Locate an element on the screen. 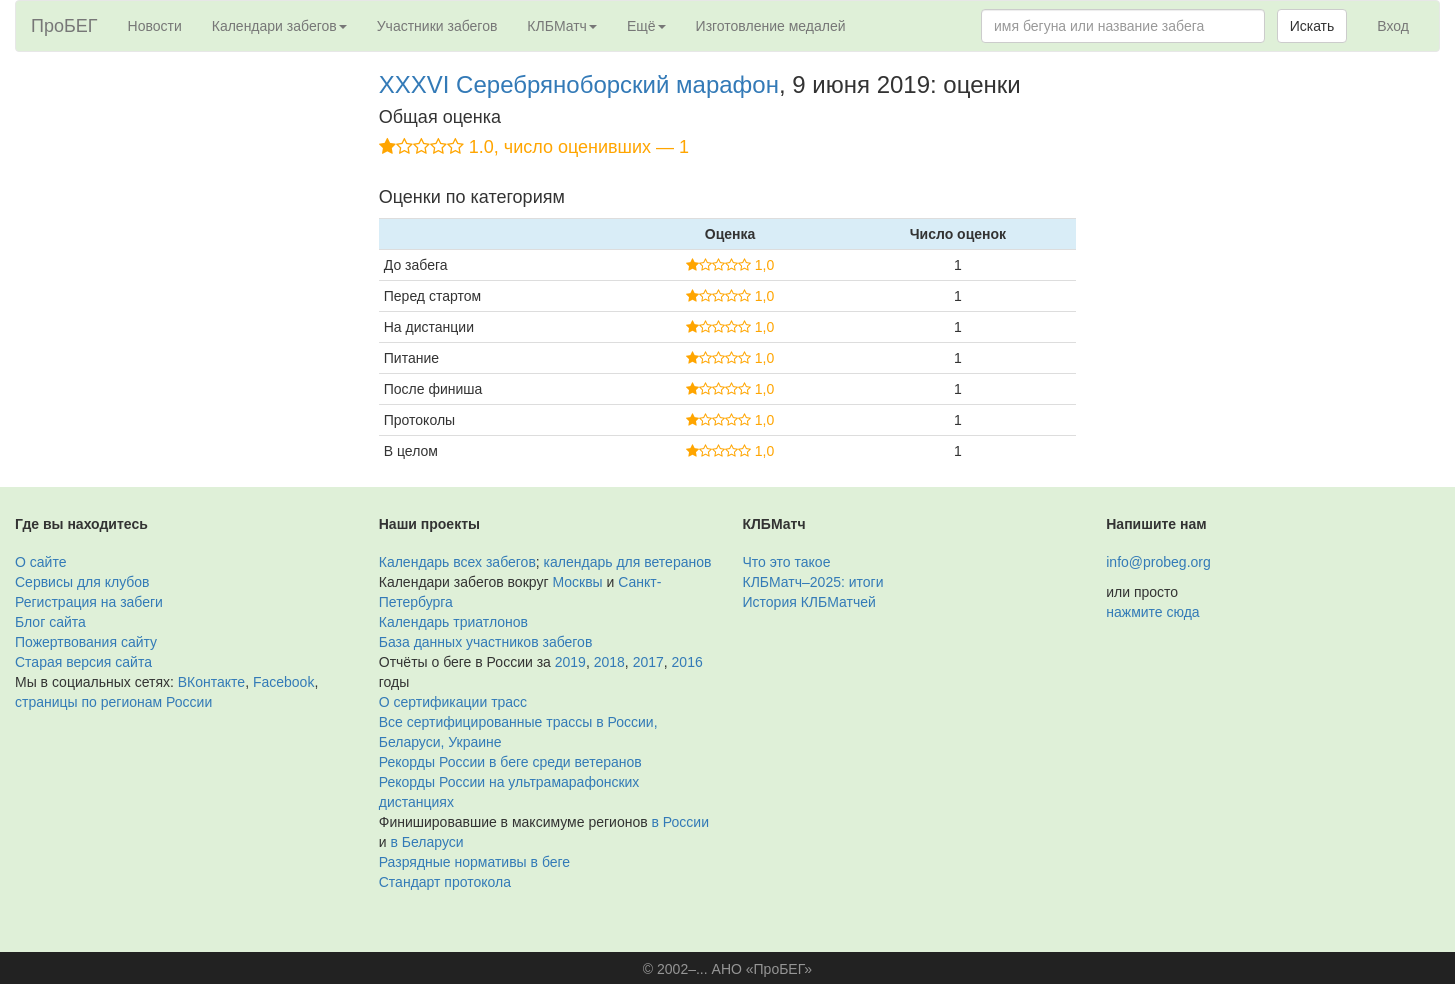 The height and width of the screenshot is (1004, 1455). Участники забегов is located at coordinates (437, 26).